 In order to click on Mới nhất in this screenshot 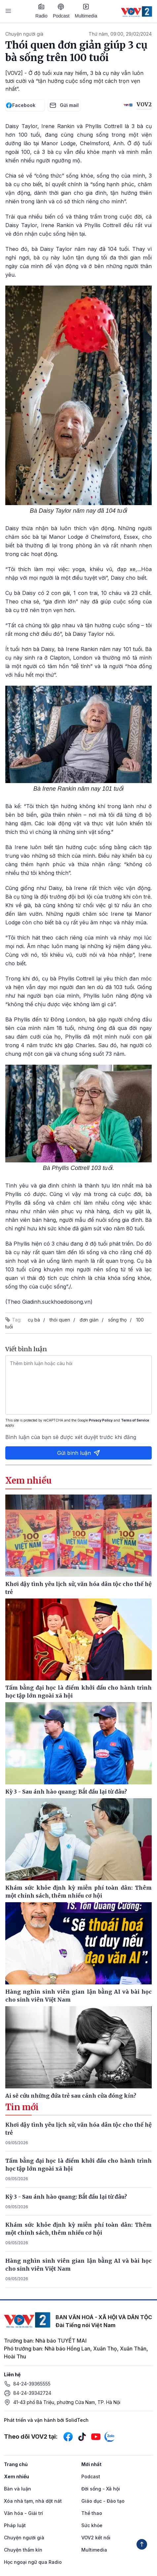, I will do `click(91, 2464)`.